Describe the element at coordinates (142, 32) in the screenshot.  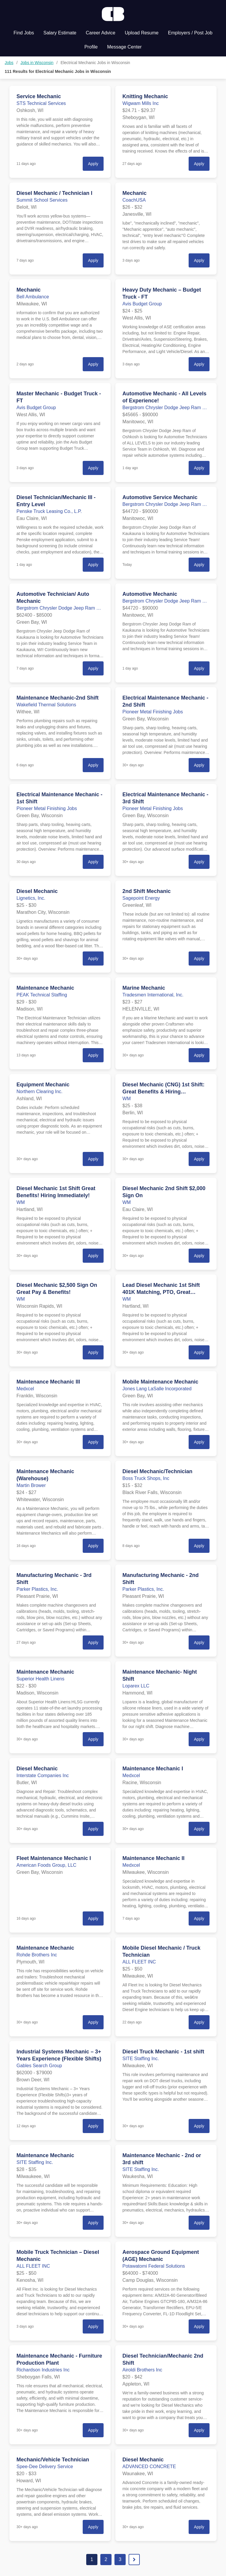
I see `Upload Resume` at that location.